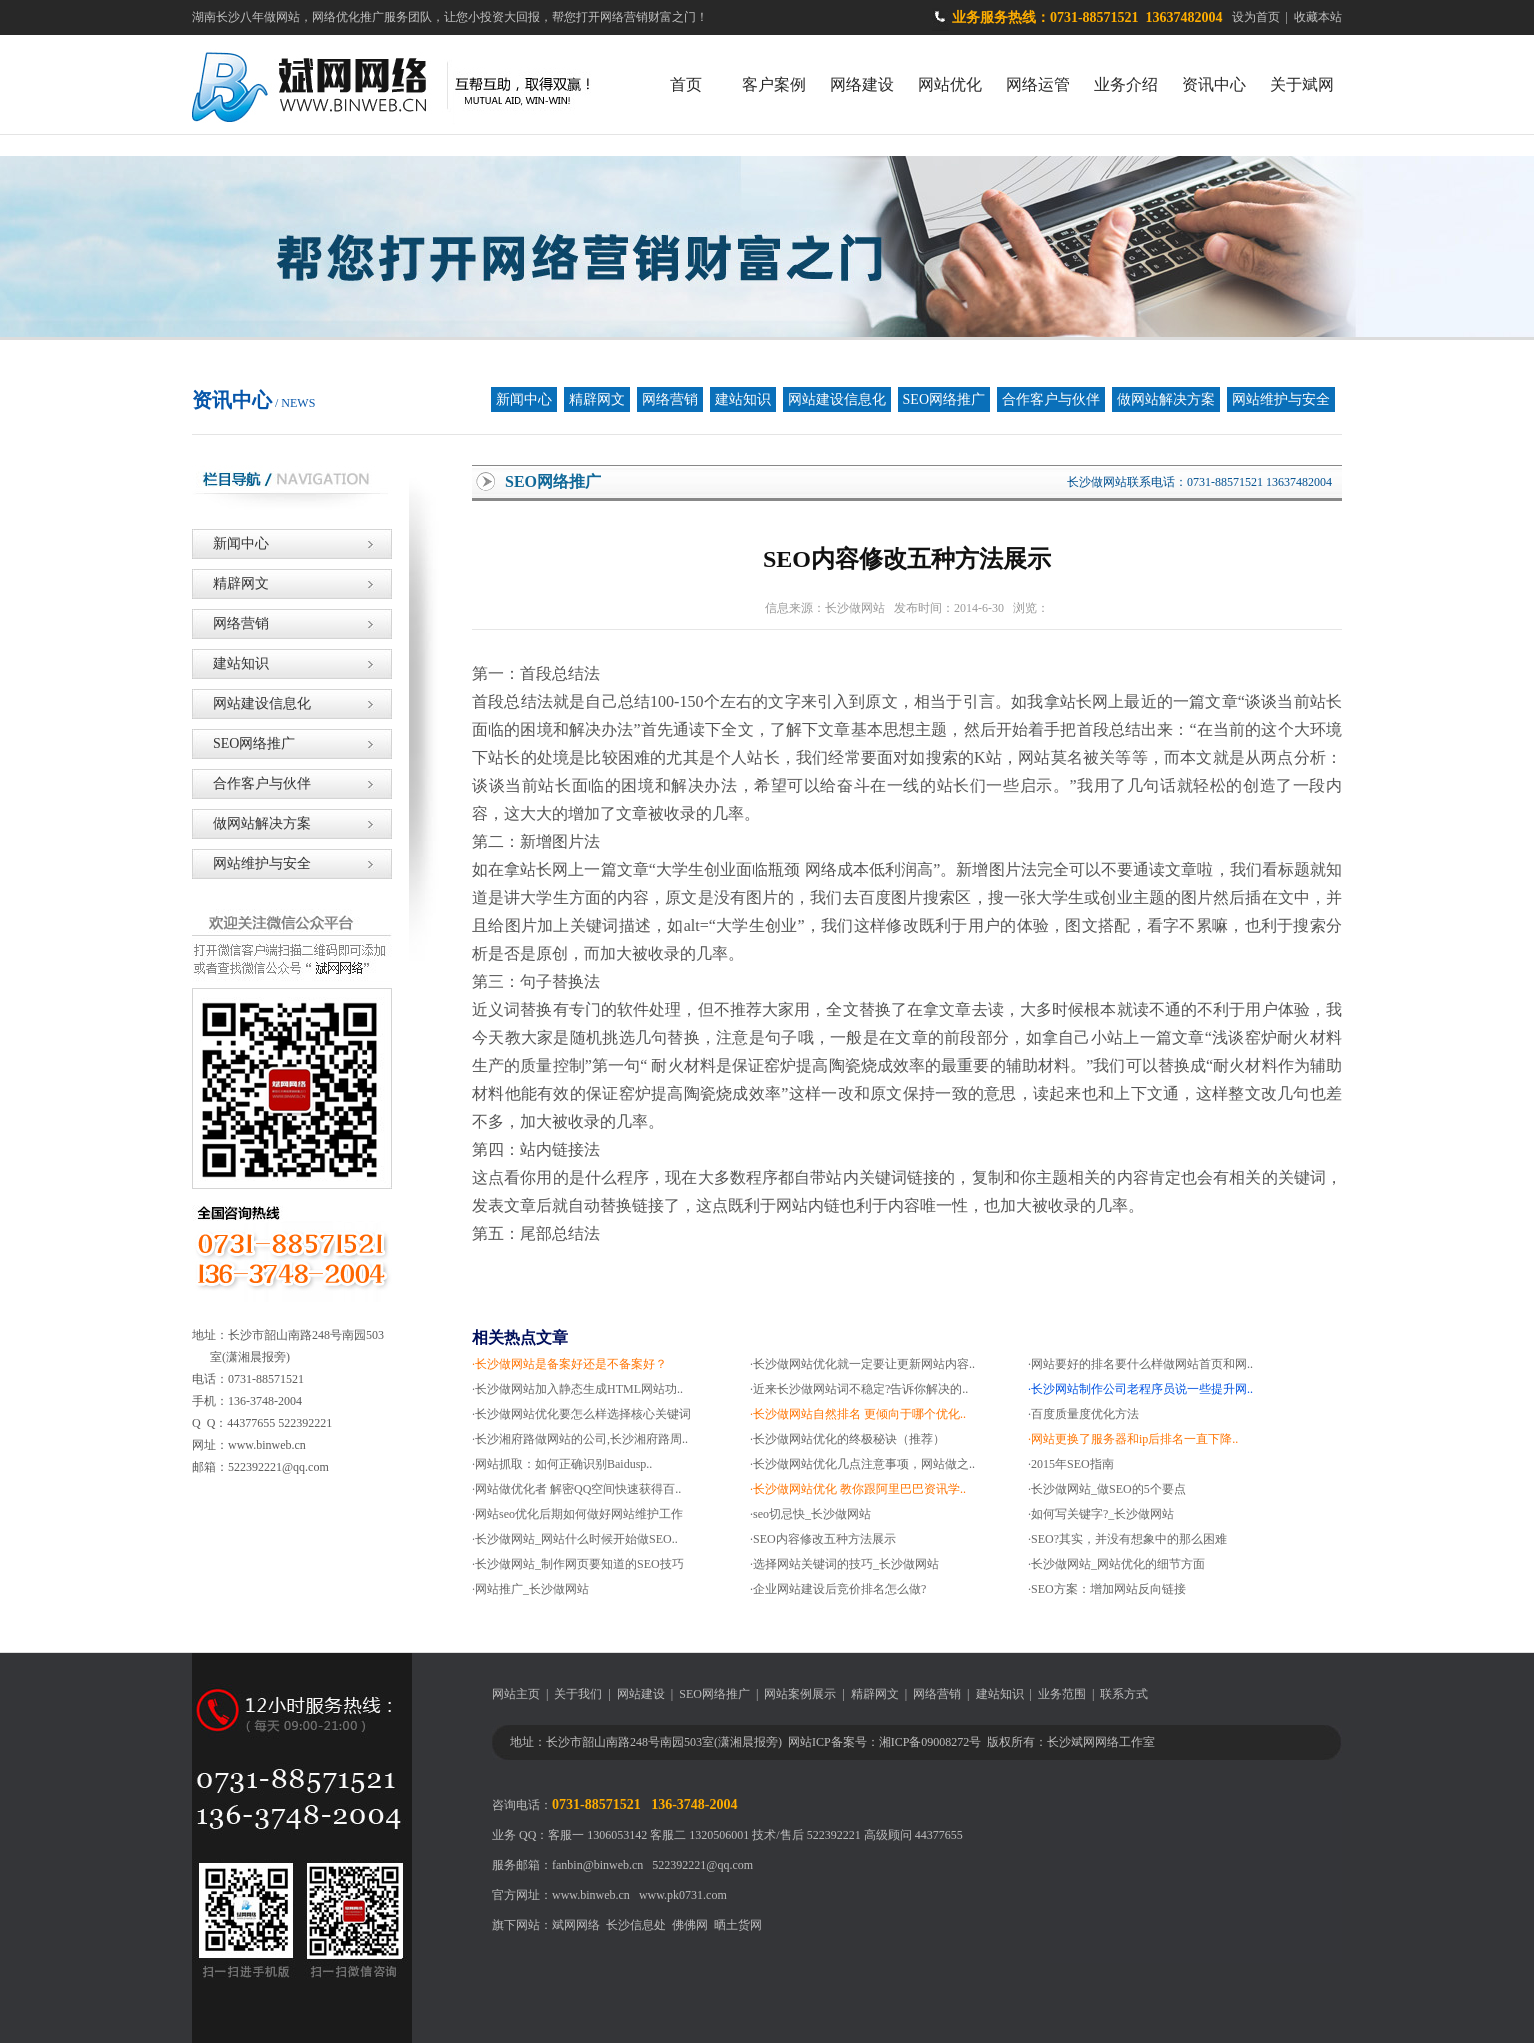  Describe the element at coordinates (686, 84) in the screenshot. I see `首页` at that location.